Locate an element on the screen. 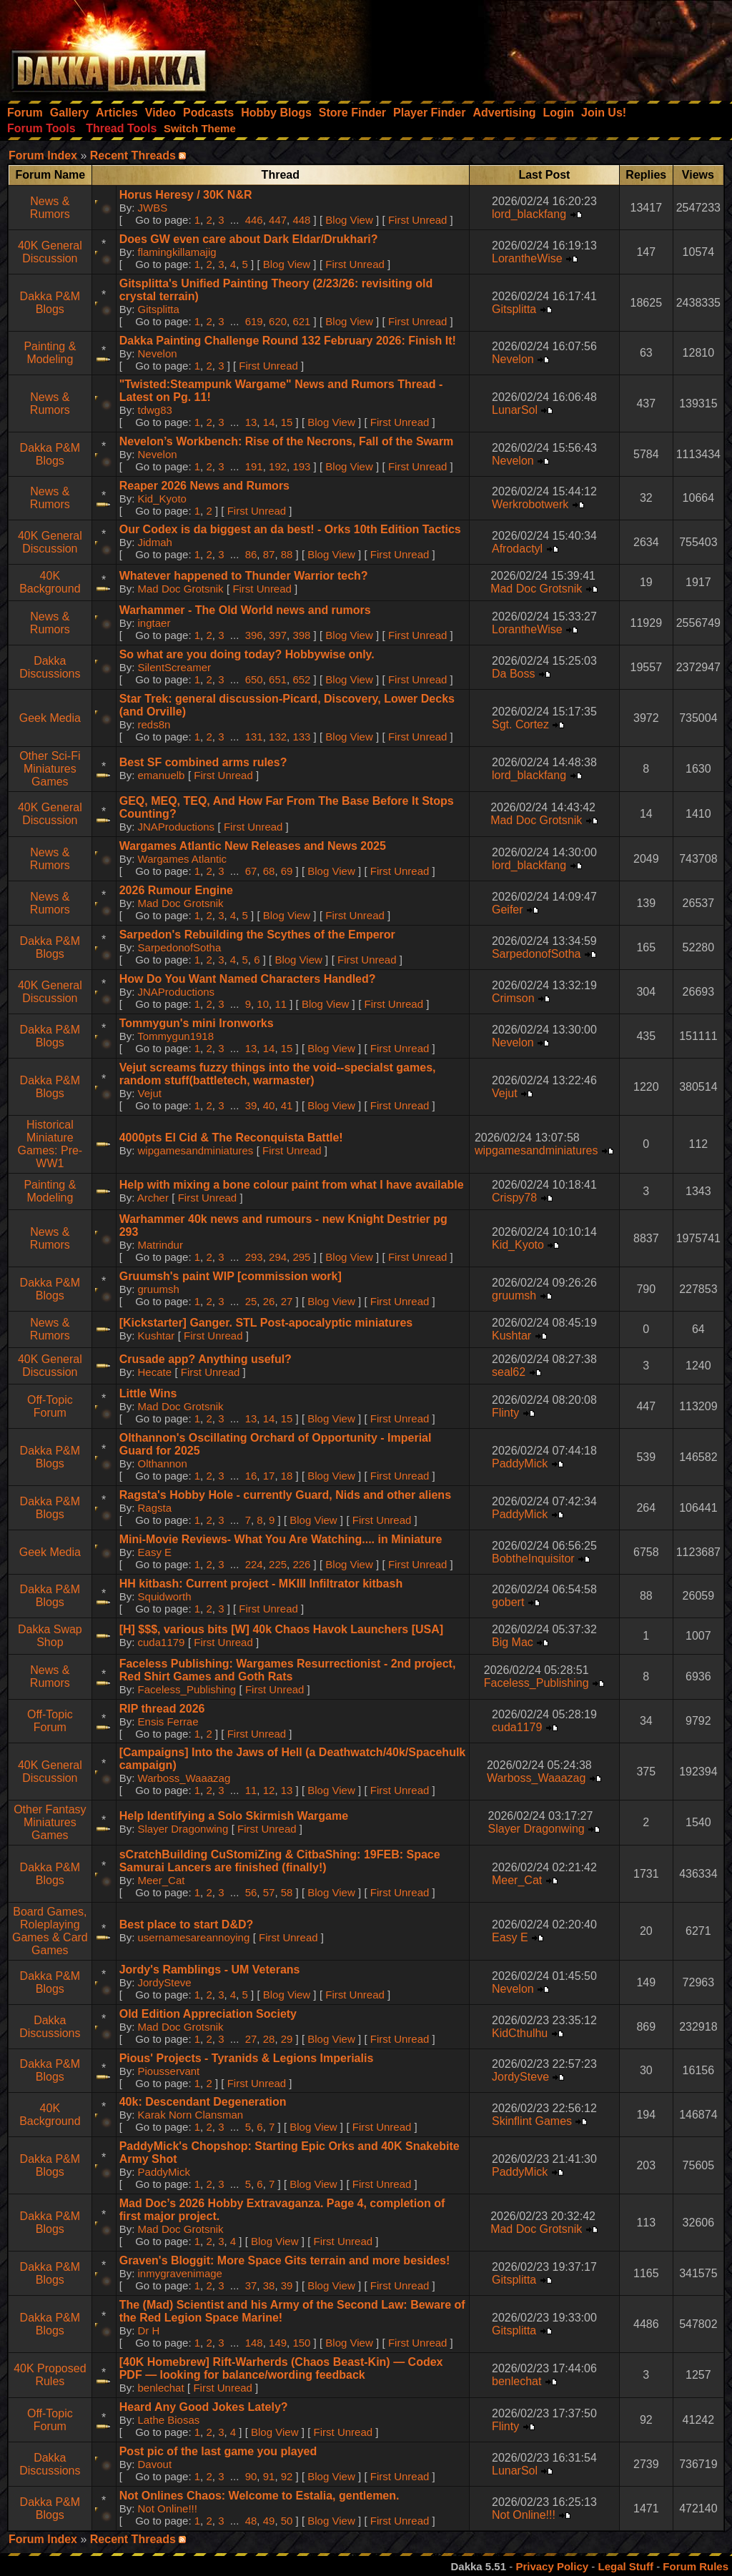  Crimson is located at coordinates (513, 998).